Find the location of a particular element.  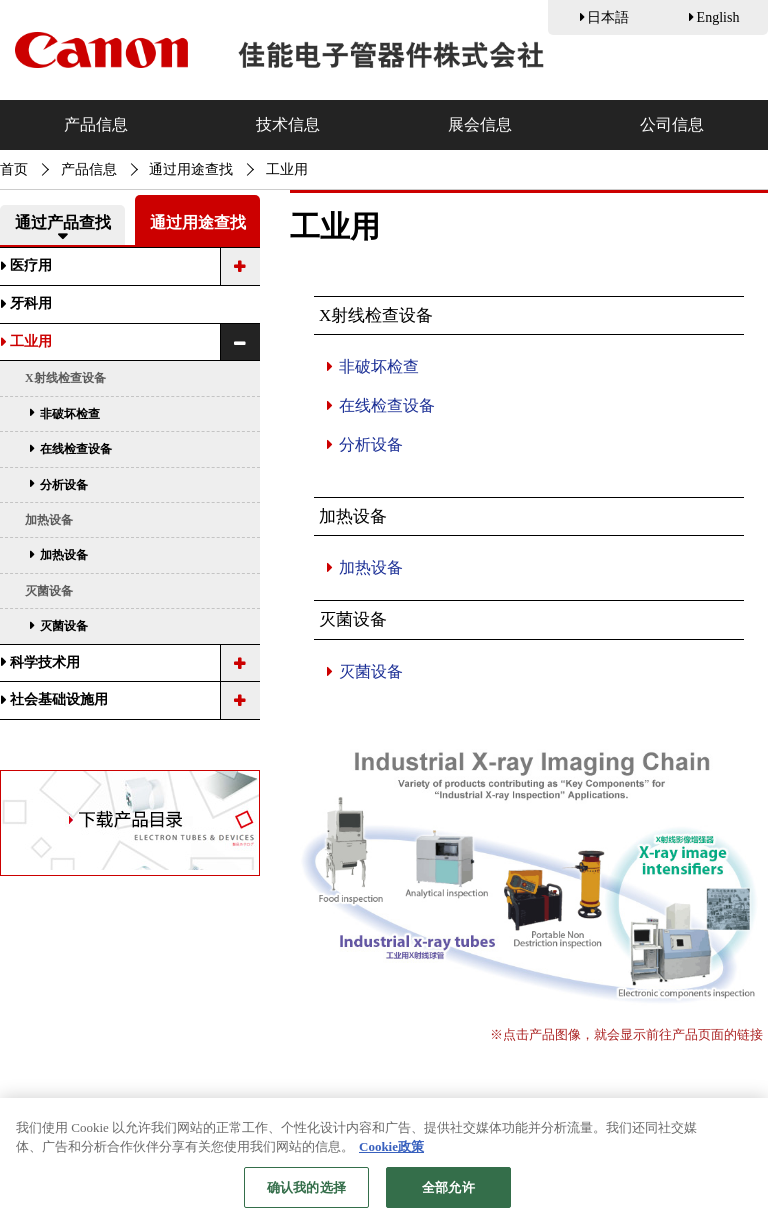

在线检查设备 is located at coordinates (387, 405).